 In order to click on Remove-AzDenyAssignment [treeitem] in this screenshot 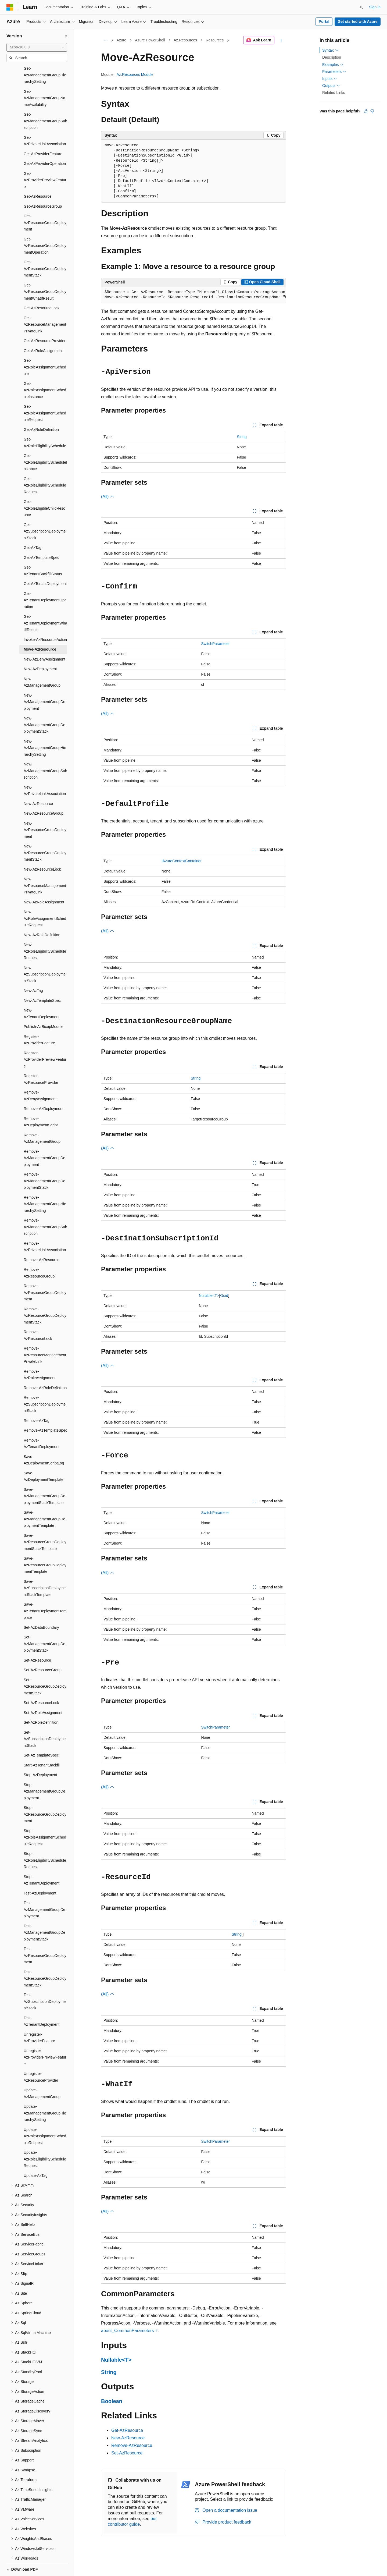, I will do `click(40, 1077)`.